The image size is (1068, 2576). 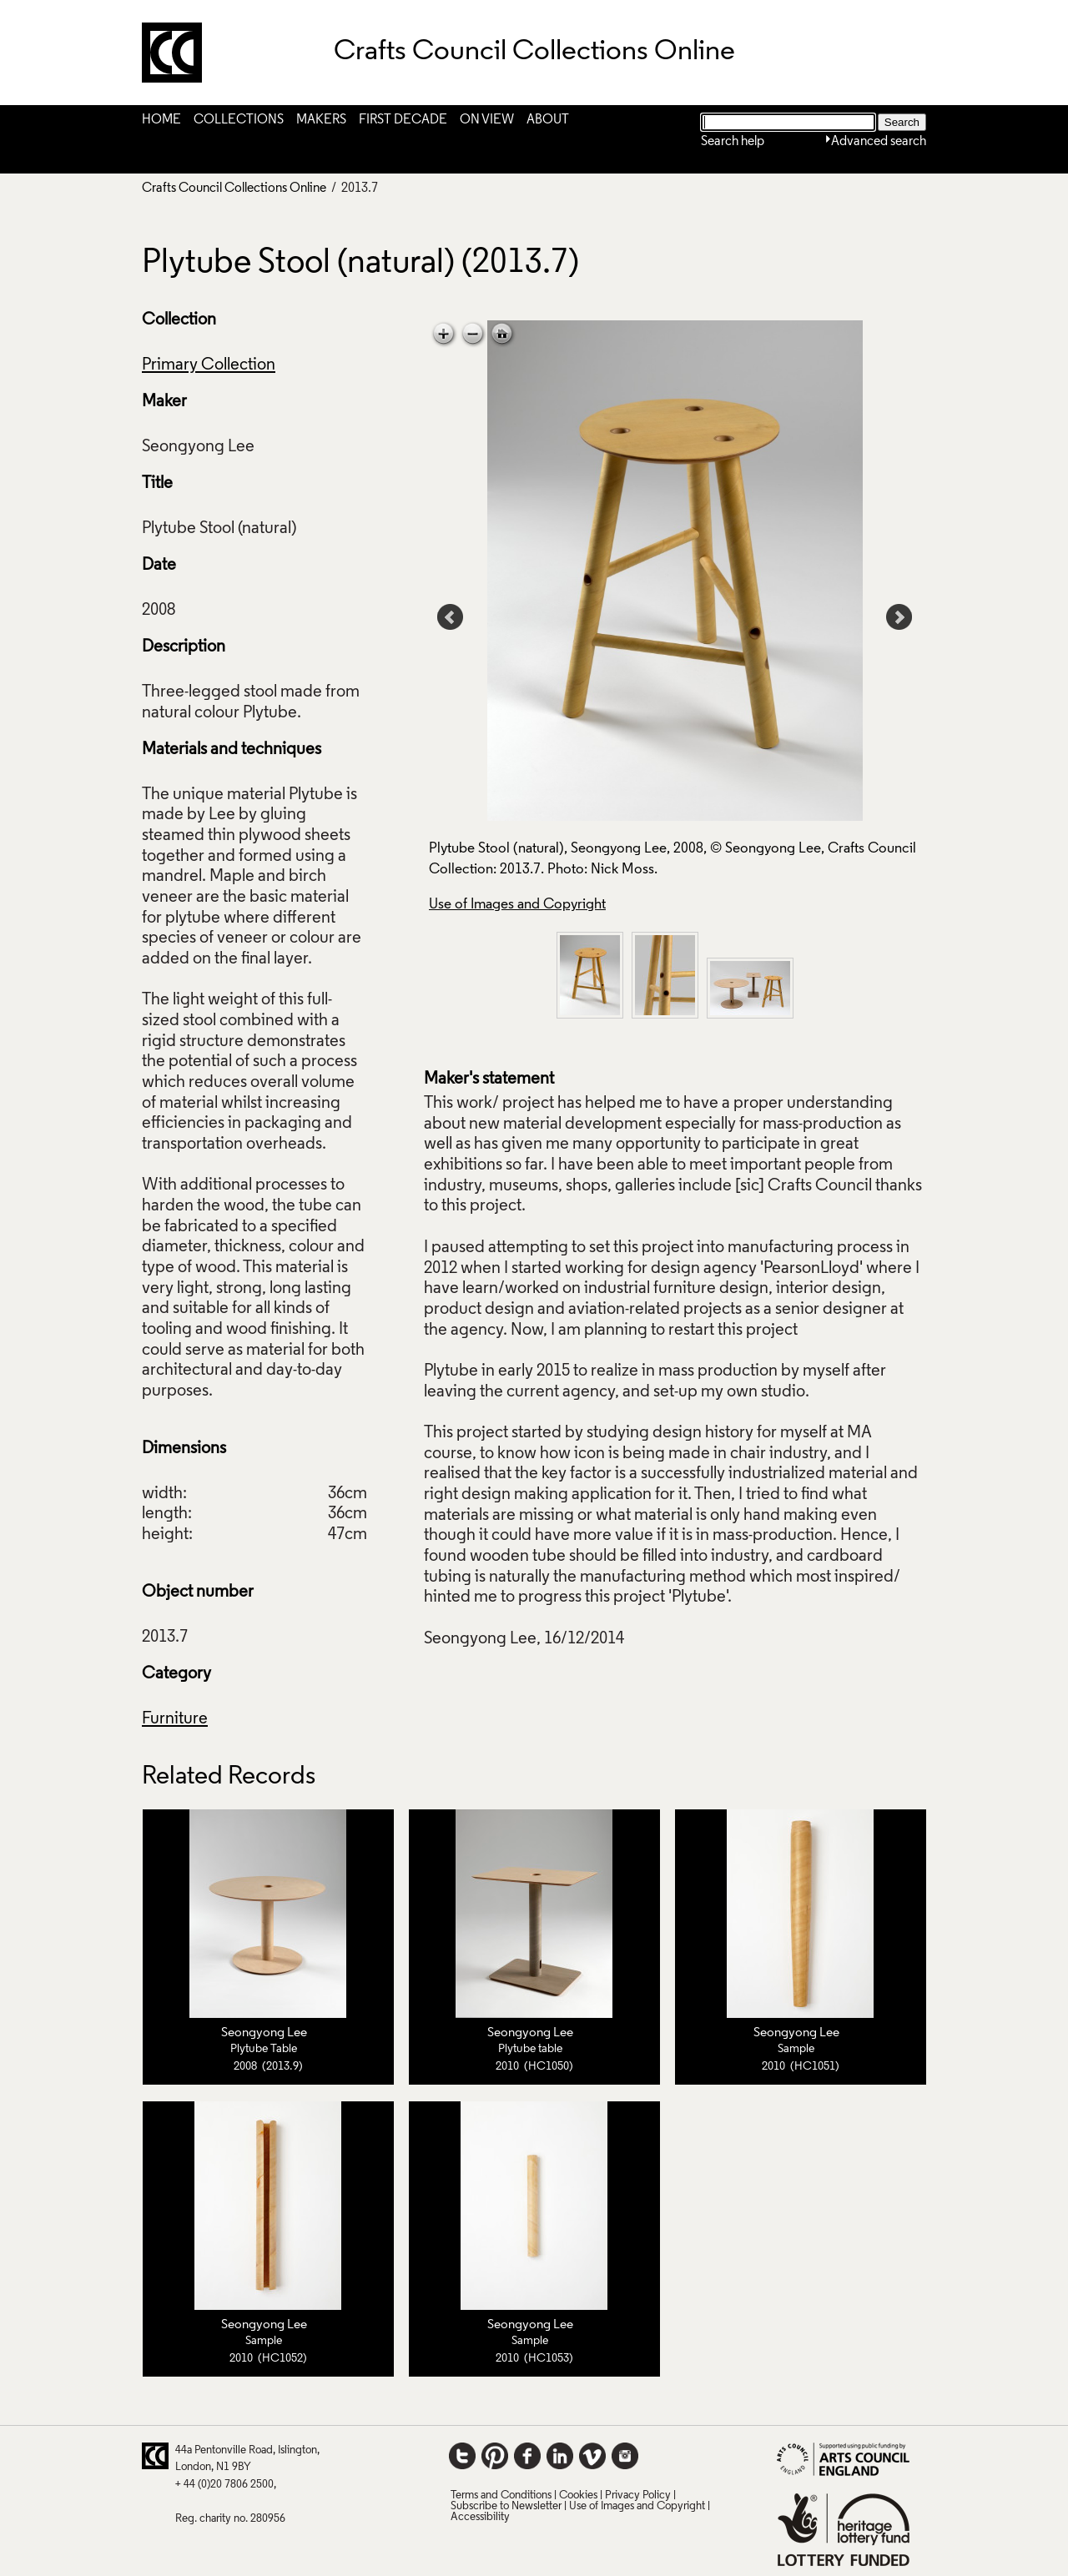 What do you see at coordinates (638, 2495) in the screenshot?
I see `Privacy Policy` at bounding box center [638, 2495].